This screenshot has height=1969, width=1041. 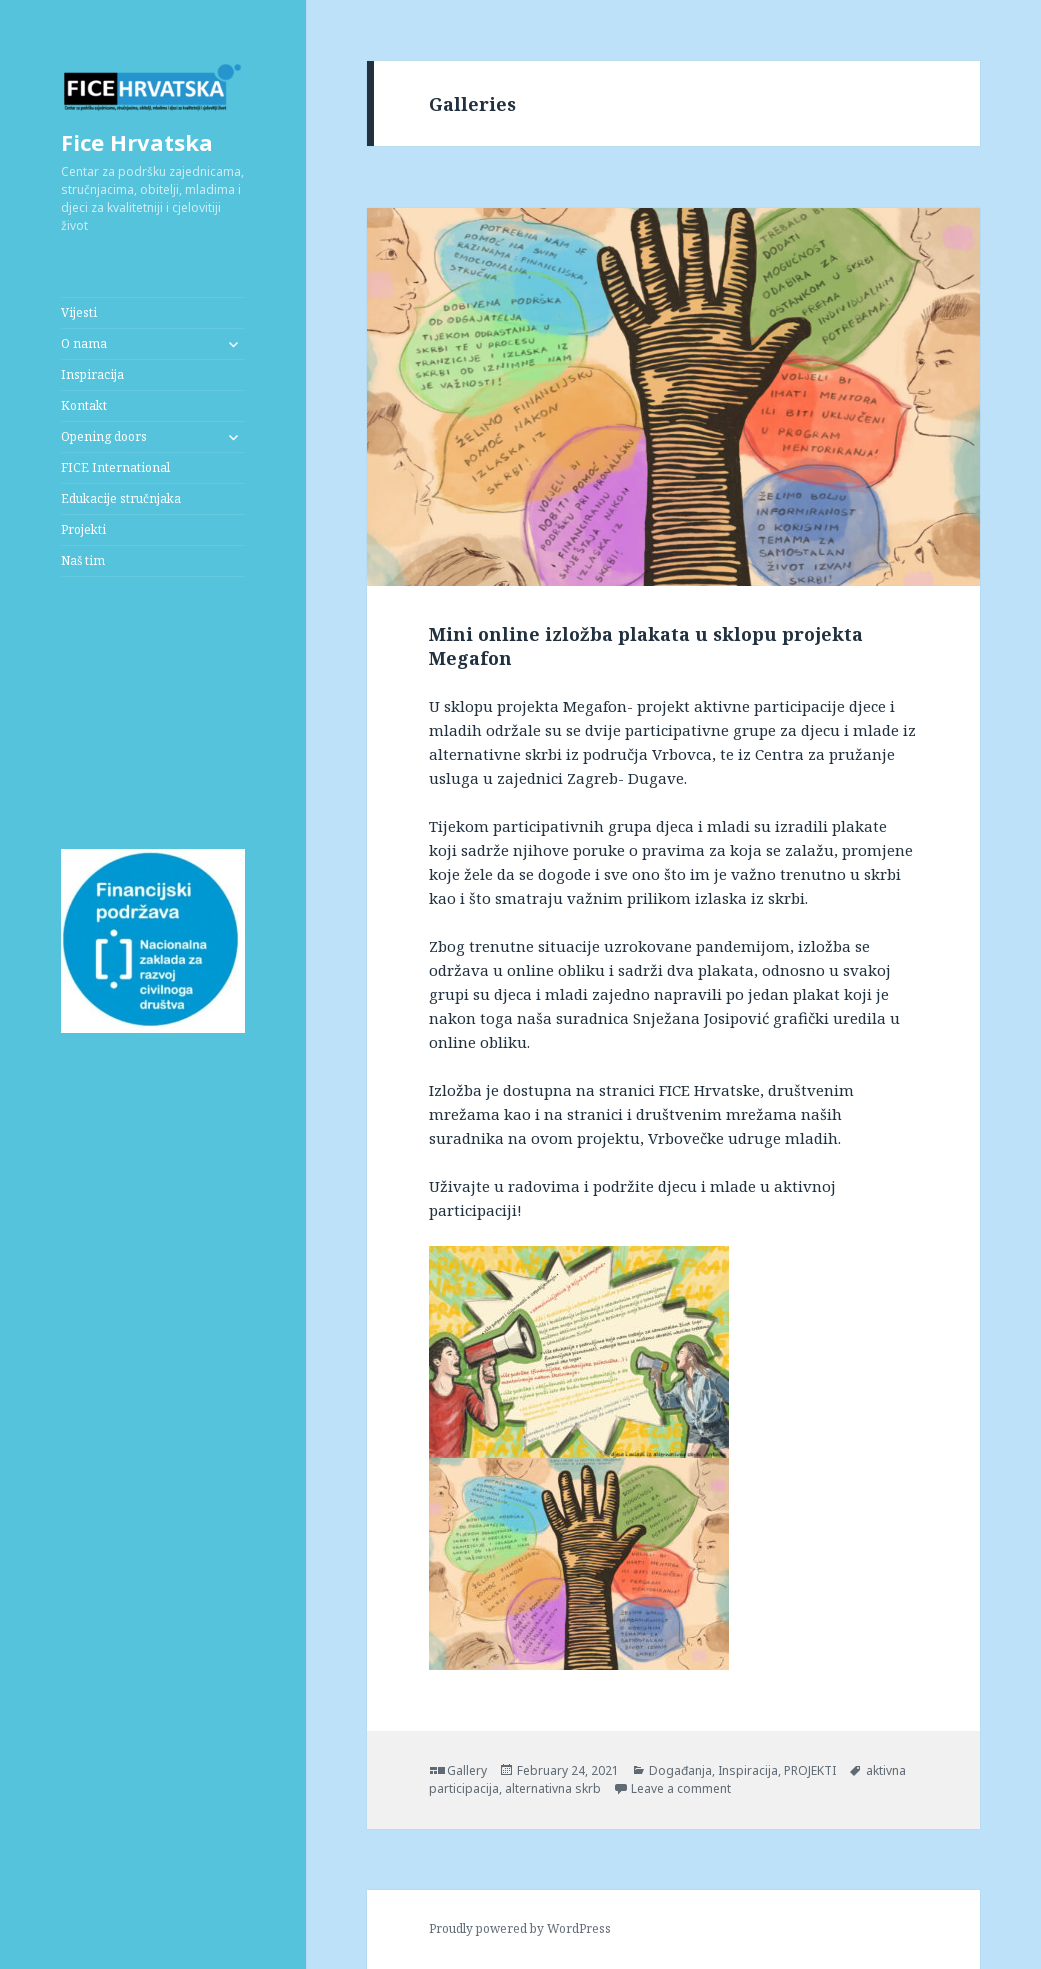 What do you see at coordinates (681, 1788) in the screenshot?
I see `Leave a comment` at bounding box center [681, 1788].